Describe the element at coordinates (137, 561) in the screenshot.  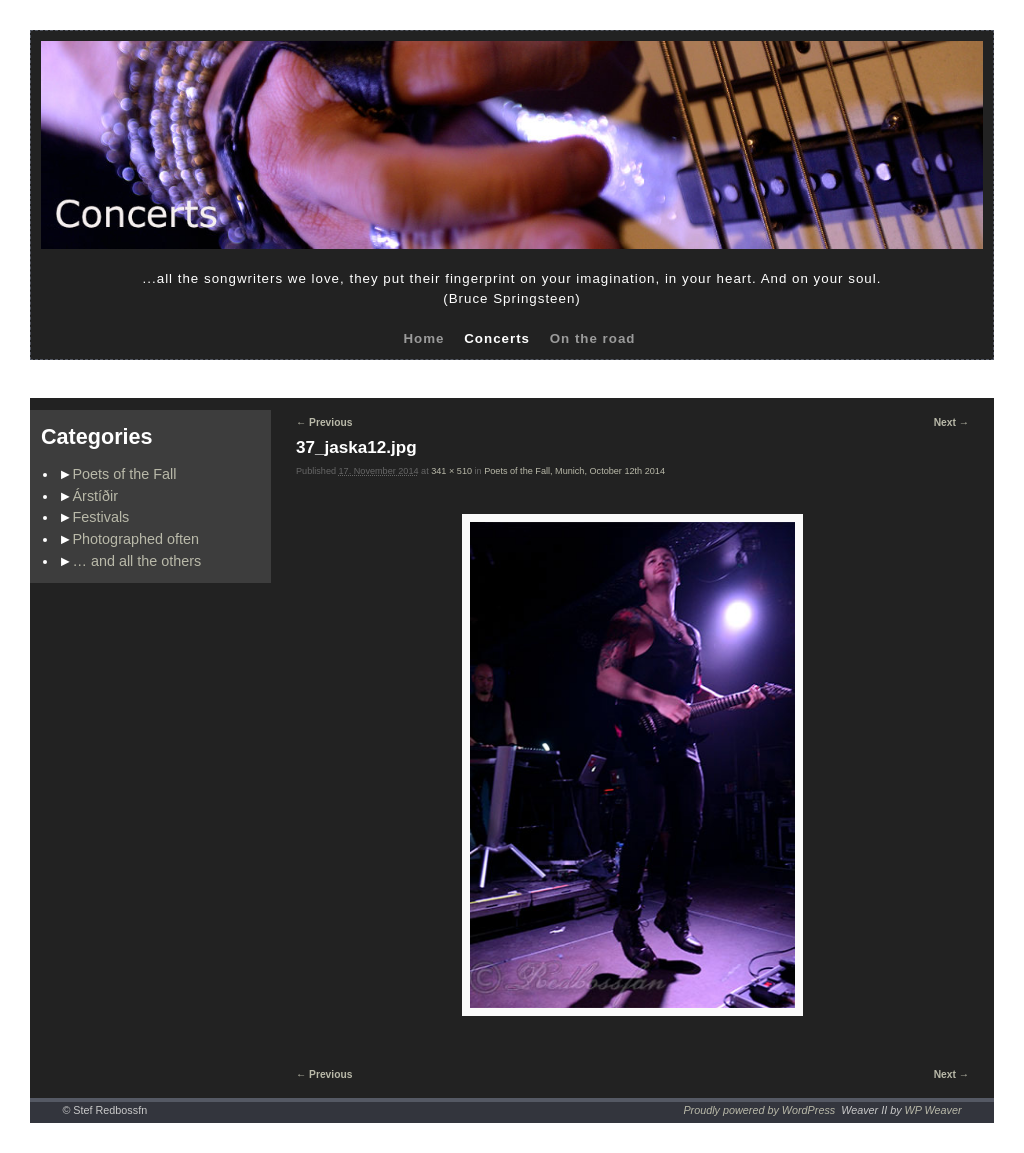
I see `… and all the others` at that location.